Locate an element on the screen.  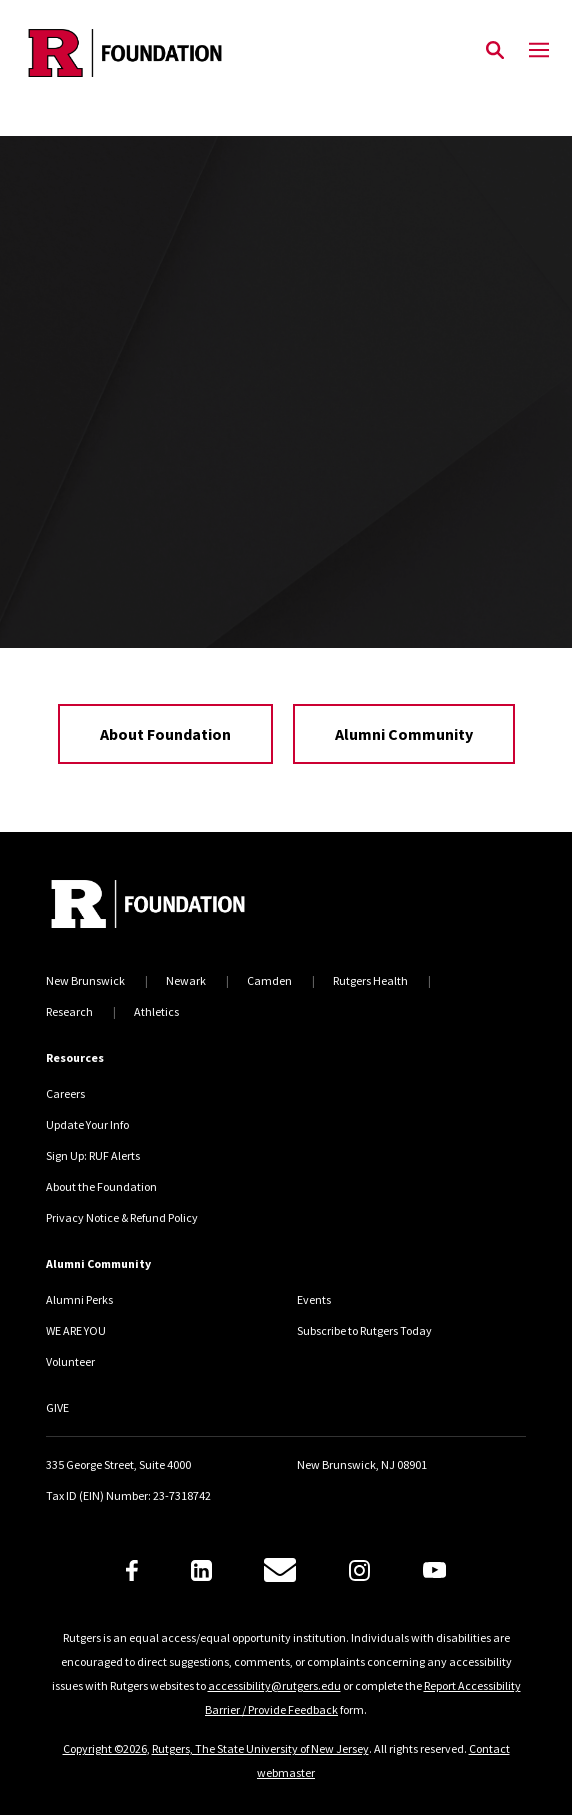
[Back to home] is located at coordinates (181, 906).